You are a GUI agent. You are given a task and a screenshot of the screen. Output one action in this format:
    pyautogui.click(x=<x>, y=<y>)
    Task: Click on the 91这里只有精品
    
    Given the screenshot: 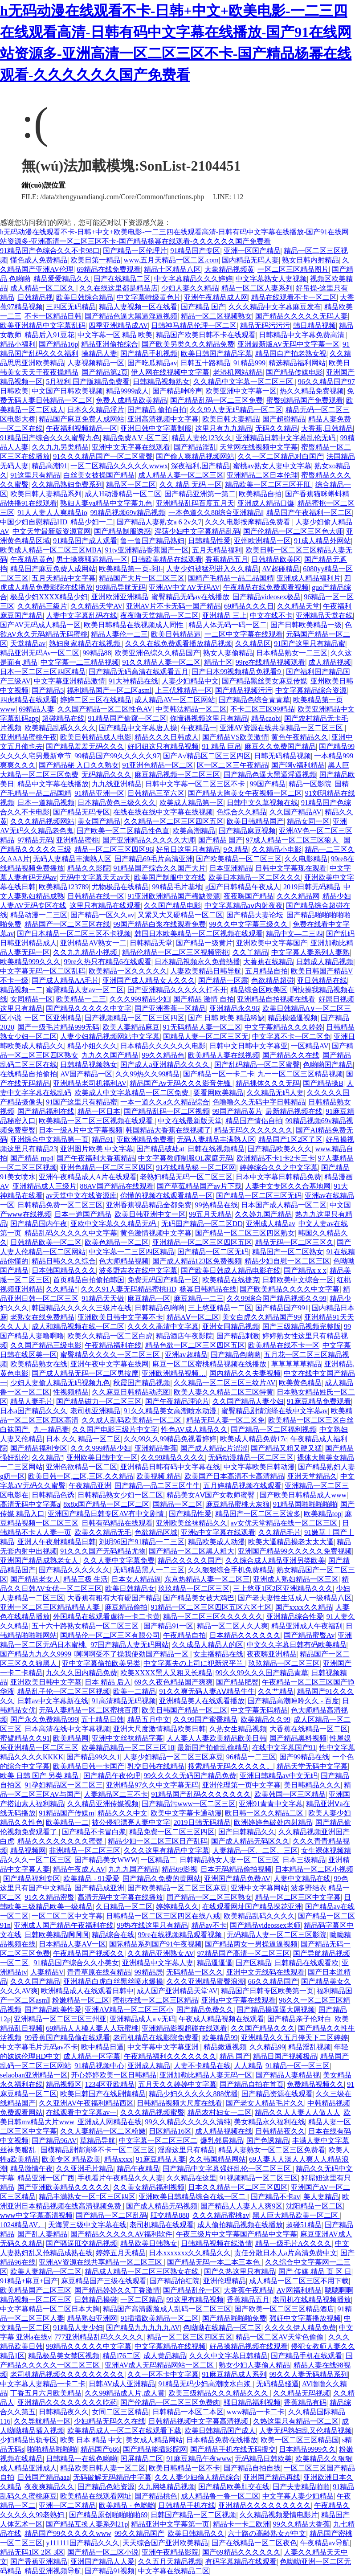 What is the action you would take?
    pyautogui.click(x=35, y=475)
    